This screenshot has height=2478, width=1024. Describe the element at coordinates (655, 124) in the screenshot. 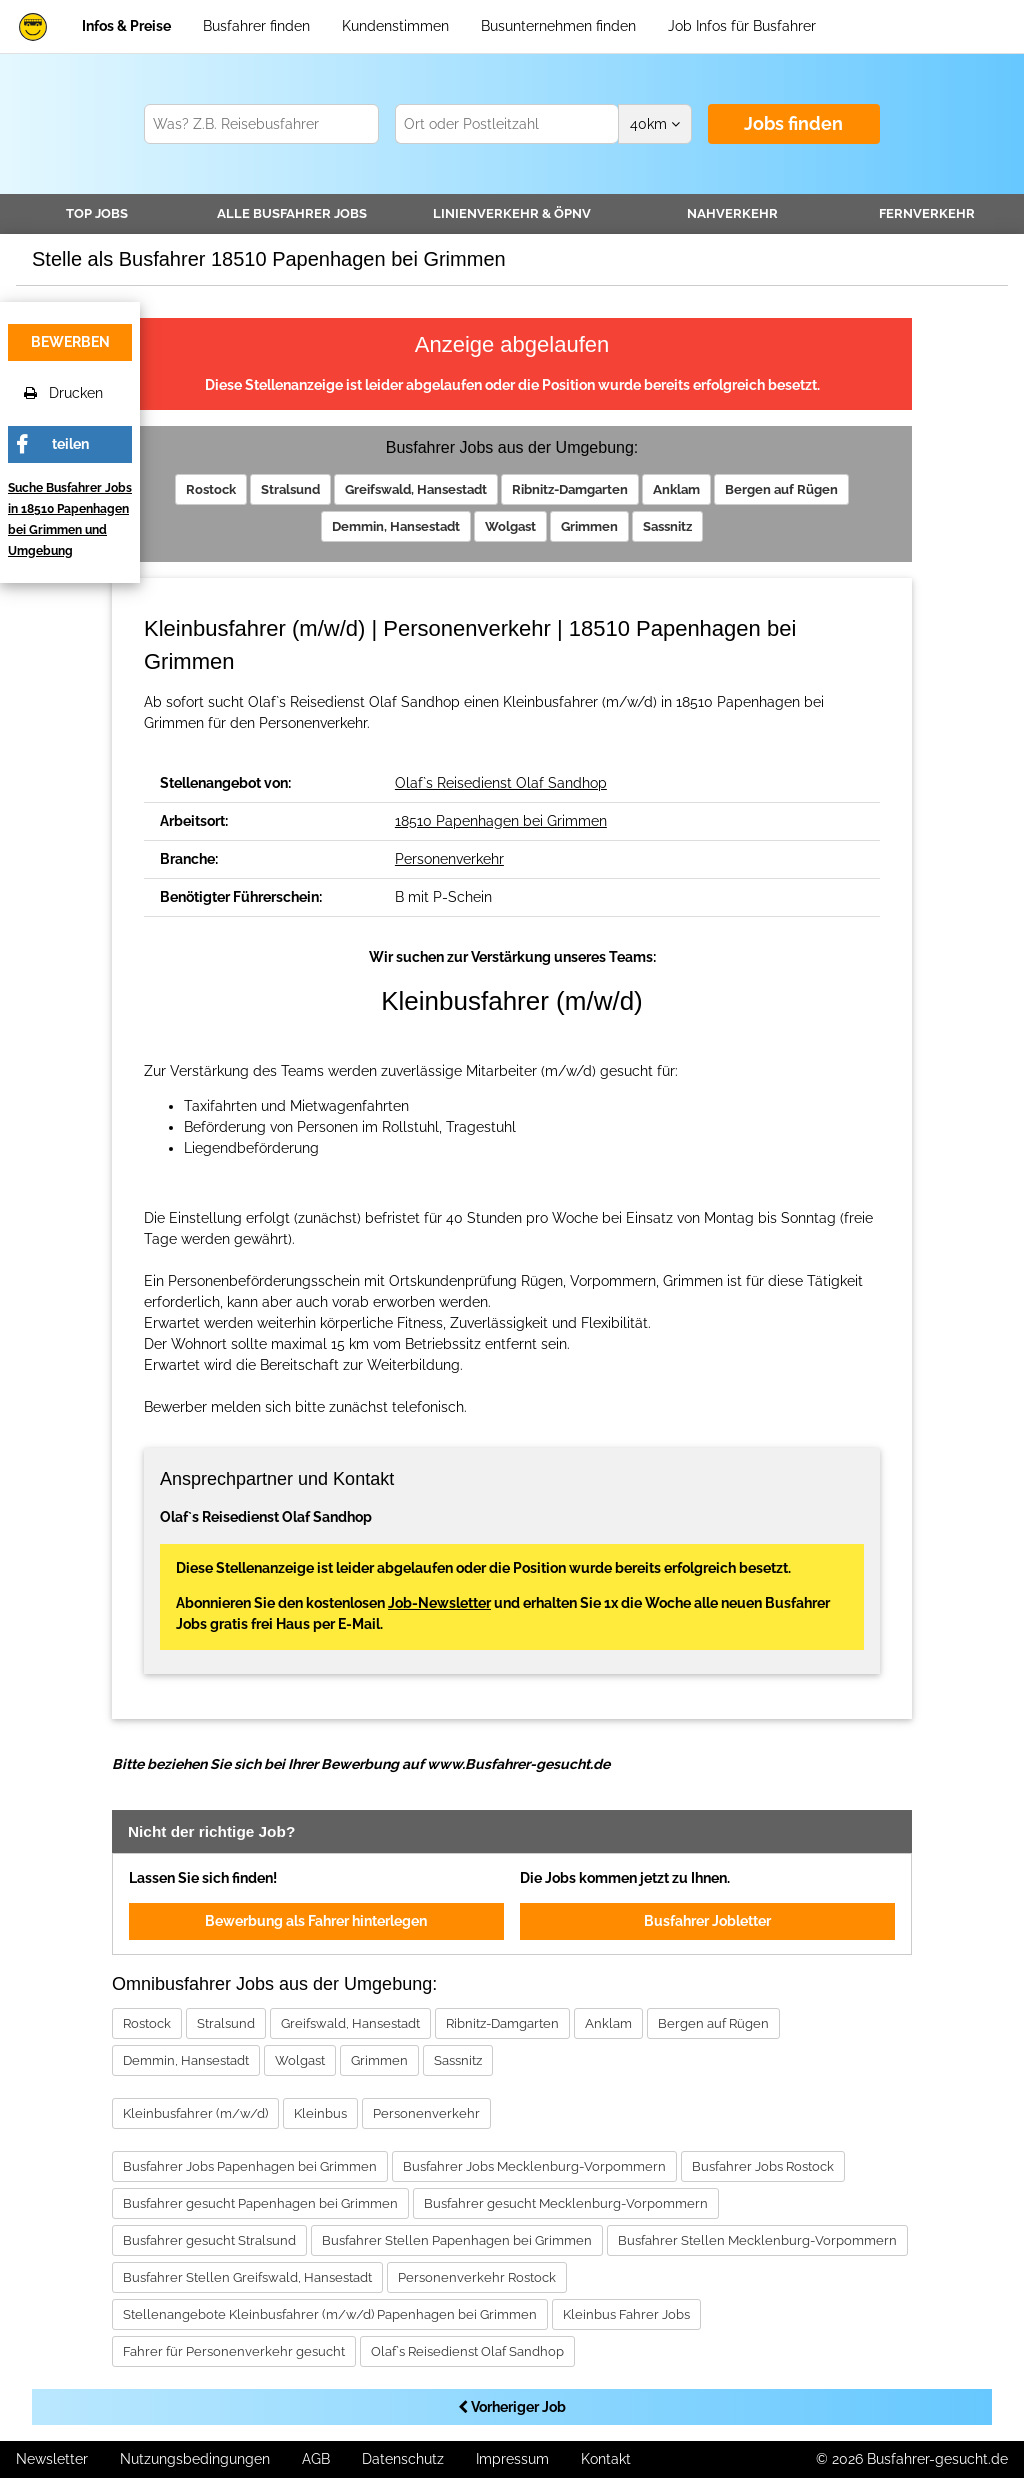

I see `km` at that location.